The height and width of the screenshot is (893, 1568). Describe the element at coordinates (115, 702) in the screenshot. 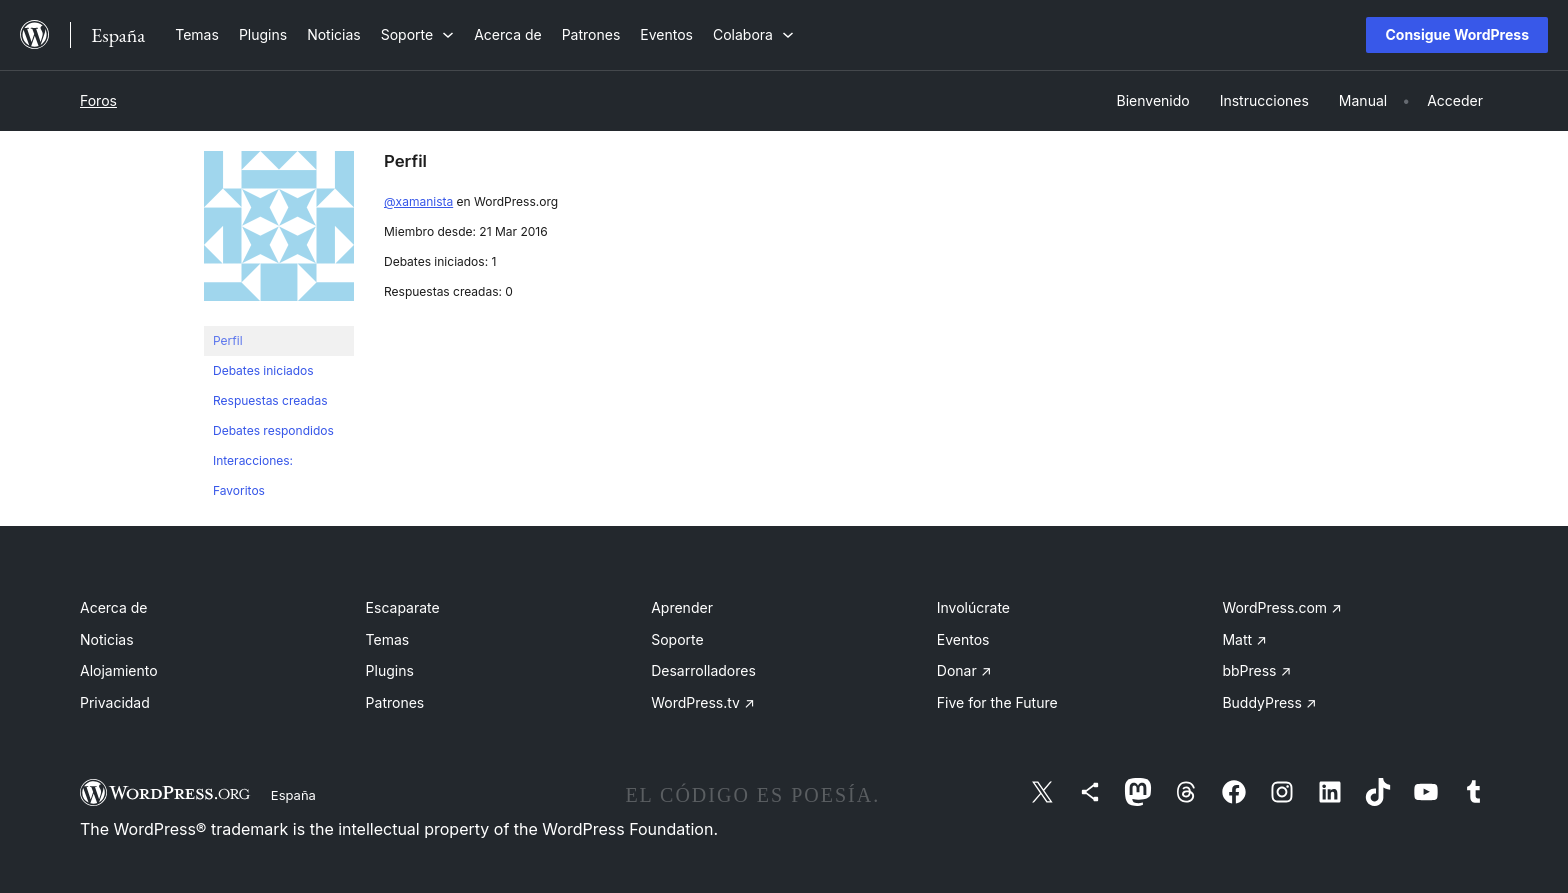

I see `Privacidad` at that location.